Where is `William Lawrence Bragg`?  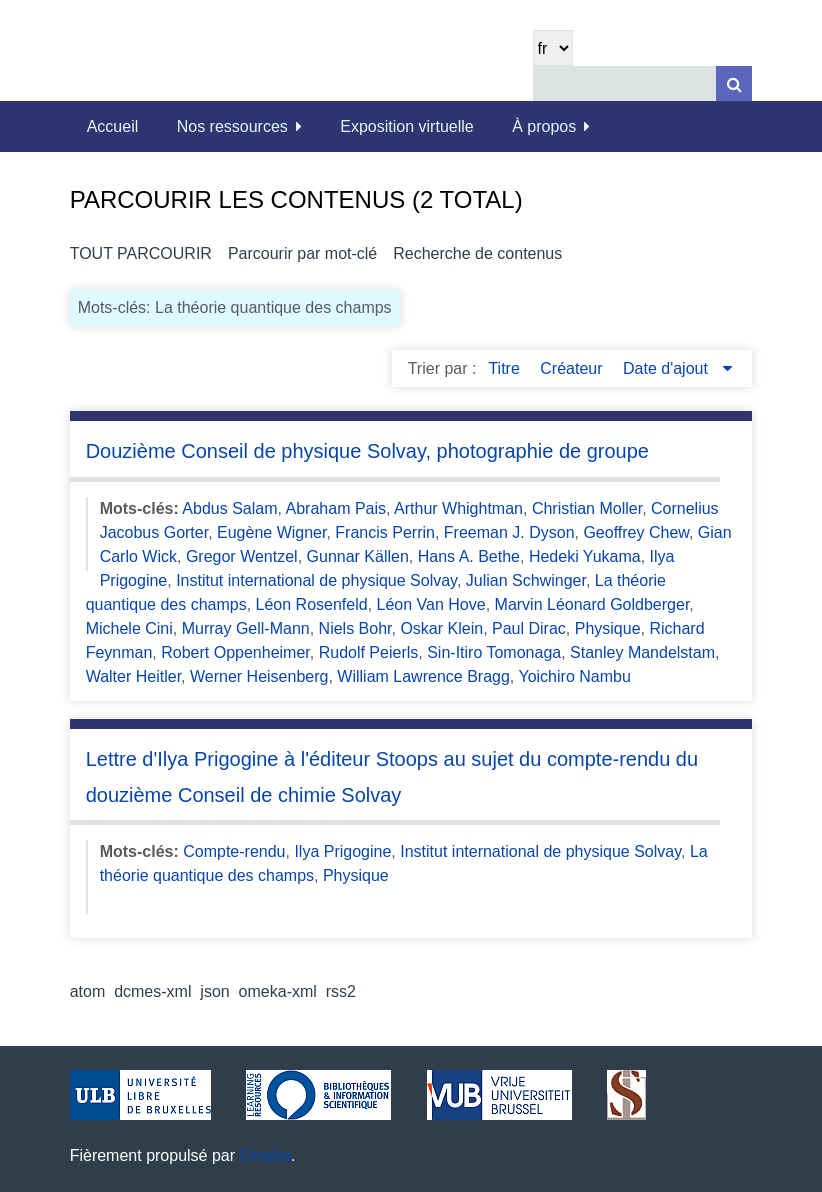 William Lawrence Bragg is located at coordinates (423, 676).